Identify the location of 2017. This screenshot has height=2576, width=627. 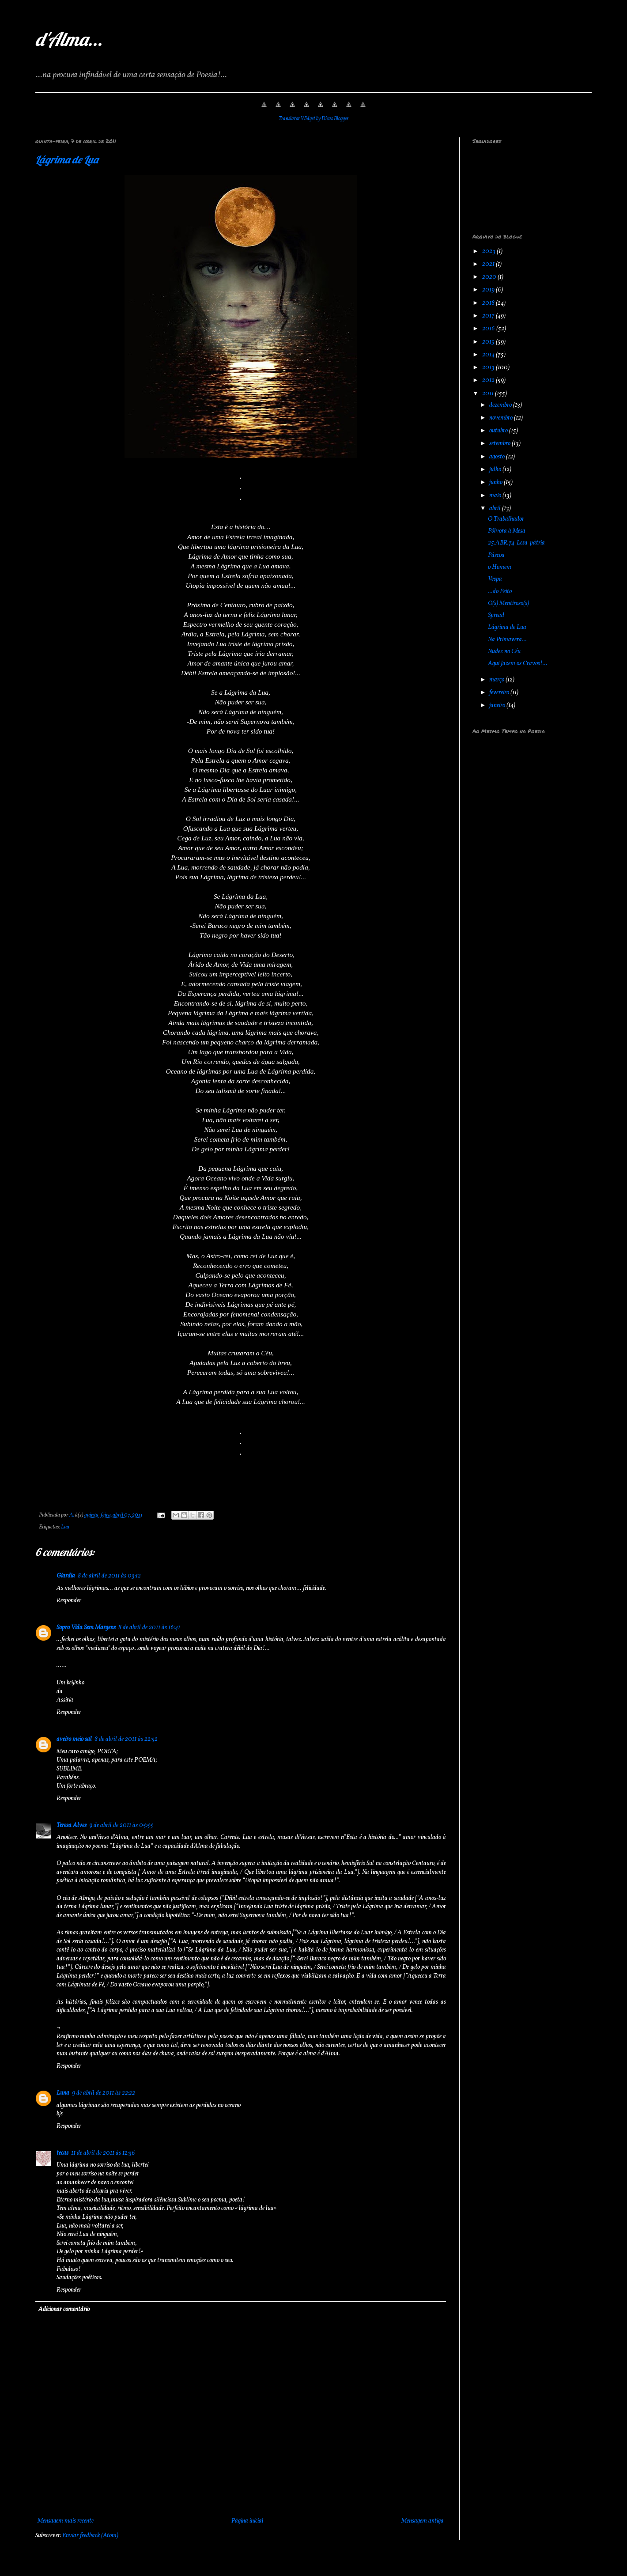
(489, 316).